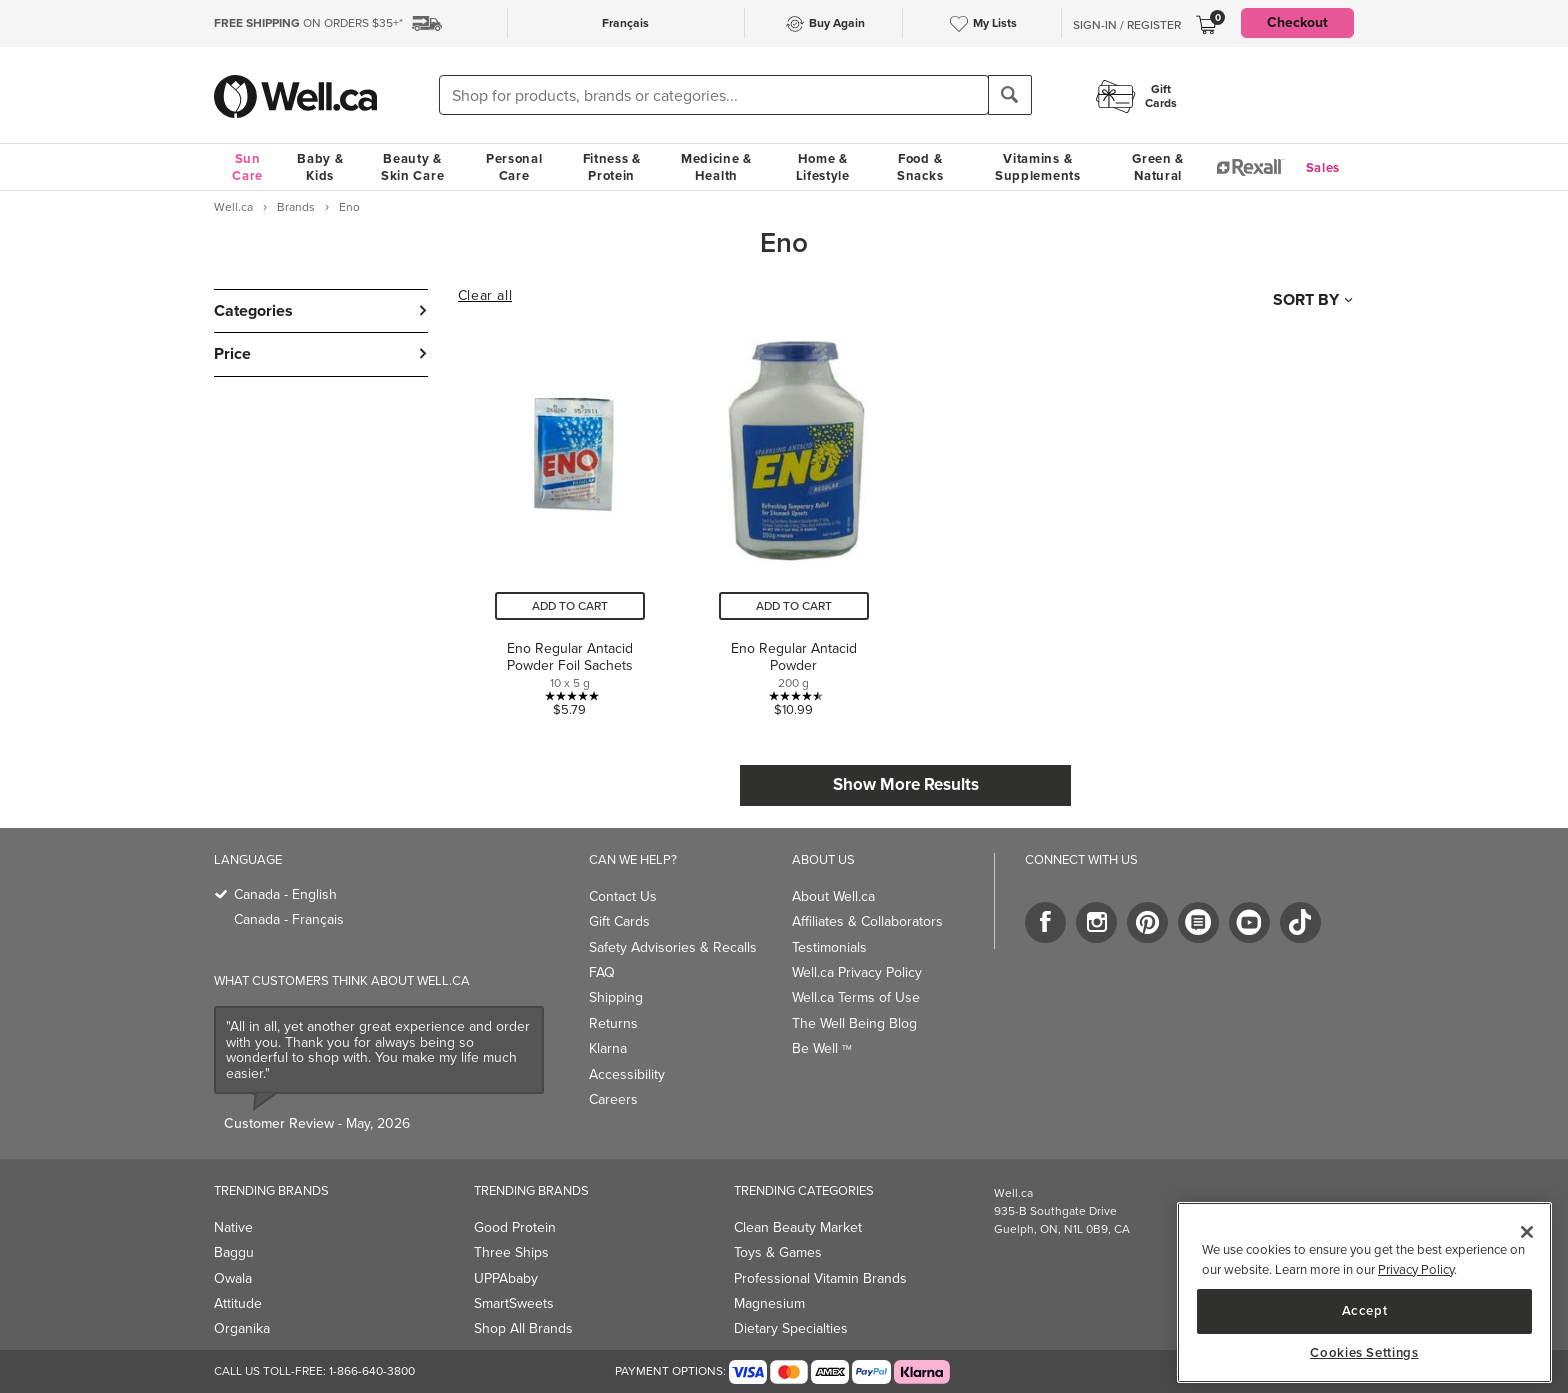 The image size is (1568, 1393). Describe the element at coordinates (867, 921) in the screenshot. I see `Affiliates & Collaborators` at that location.